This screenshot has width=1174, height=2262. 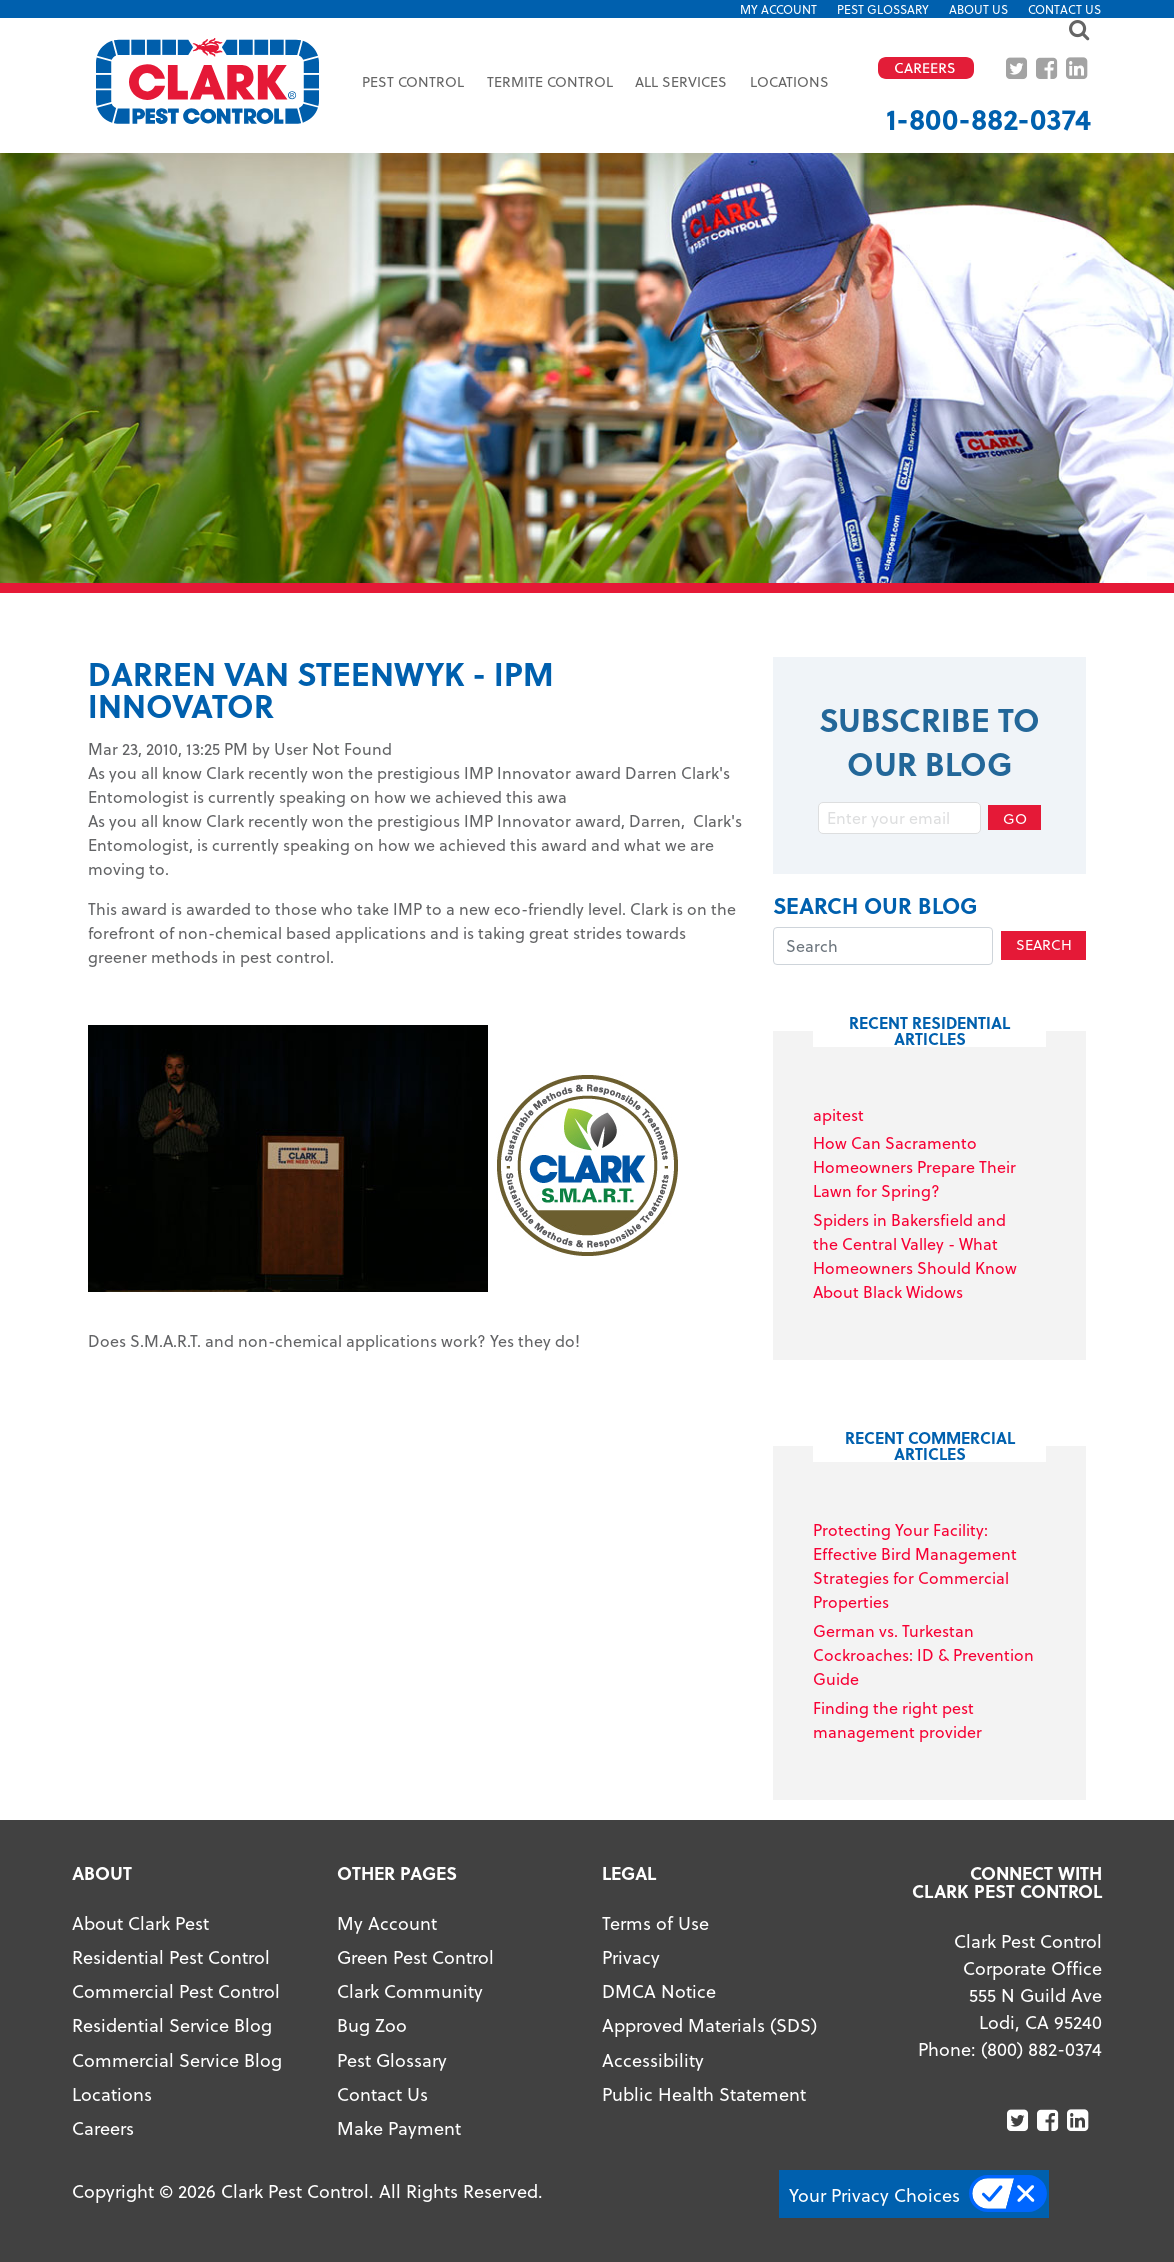 I want to click on Careers, so click(x=103, y=2127).